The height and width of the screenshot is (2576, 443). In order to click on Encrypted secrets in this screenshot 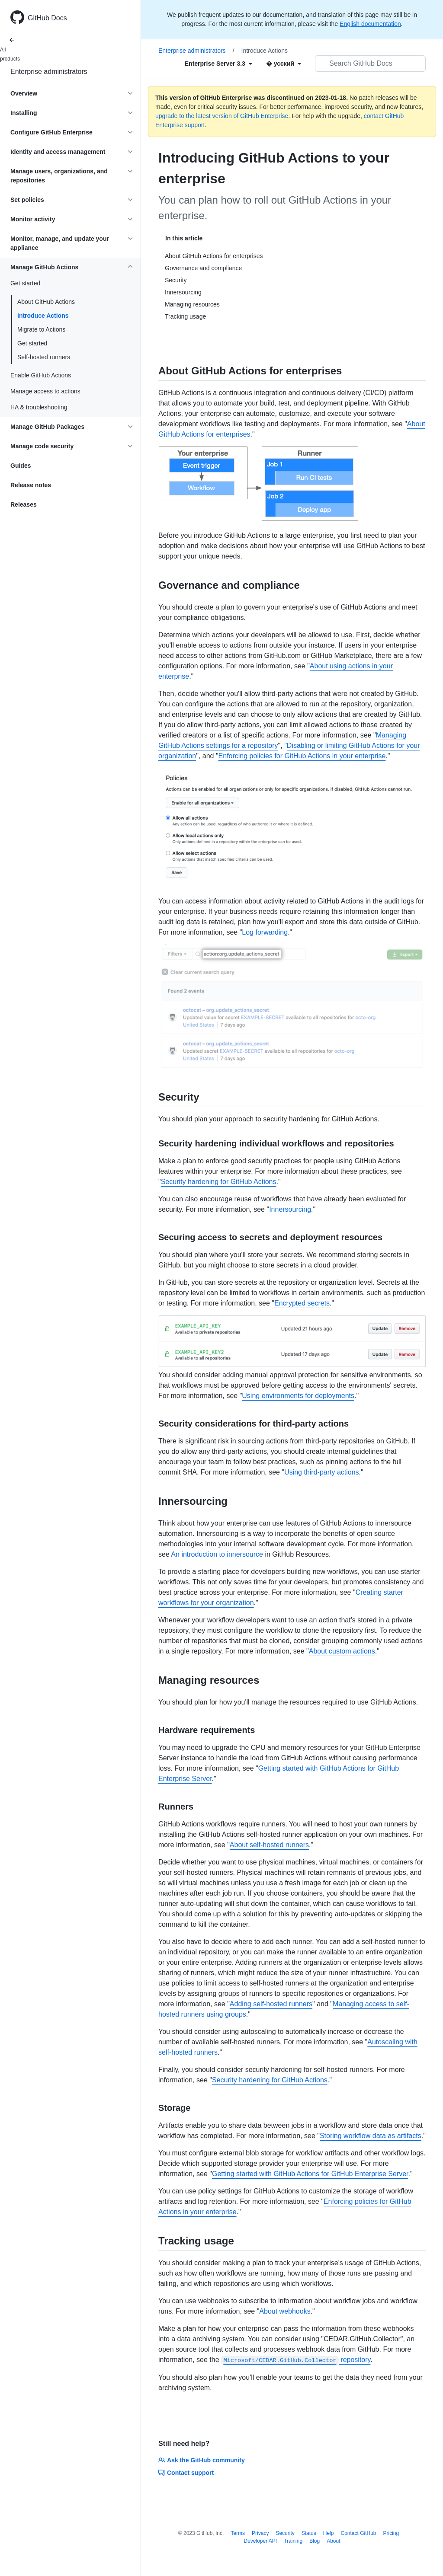, I will do `click(302, 1303)`.